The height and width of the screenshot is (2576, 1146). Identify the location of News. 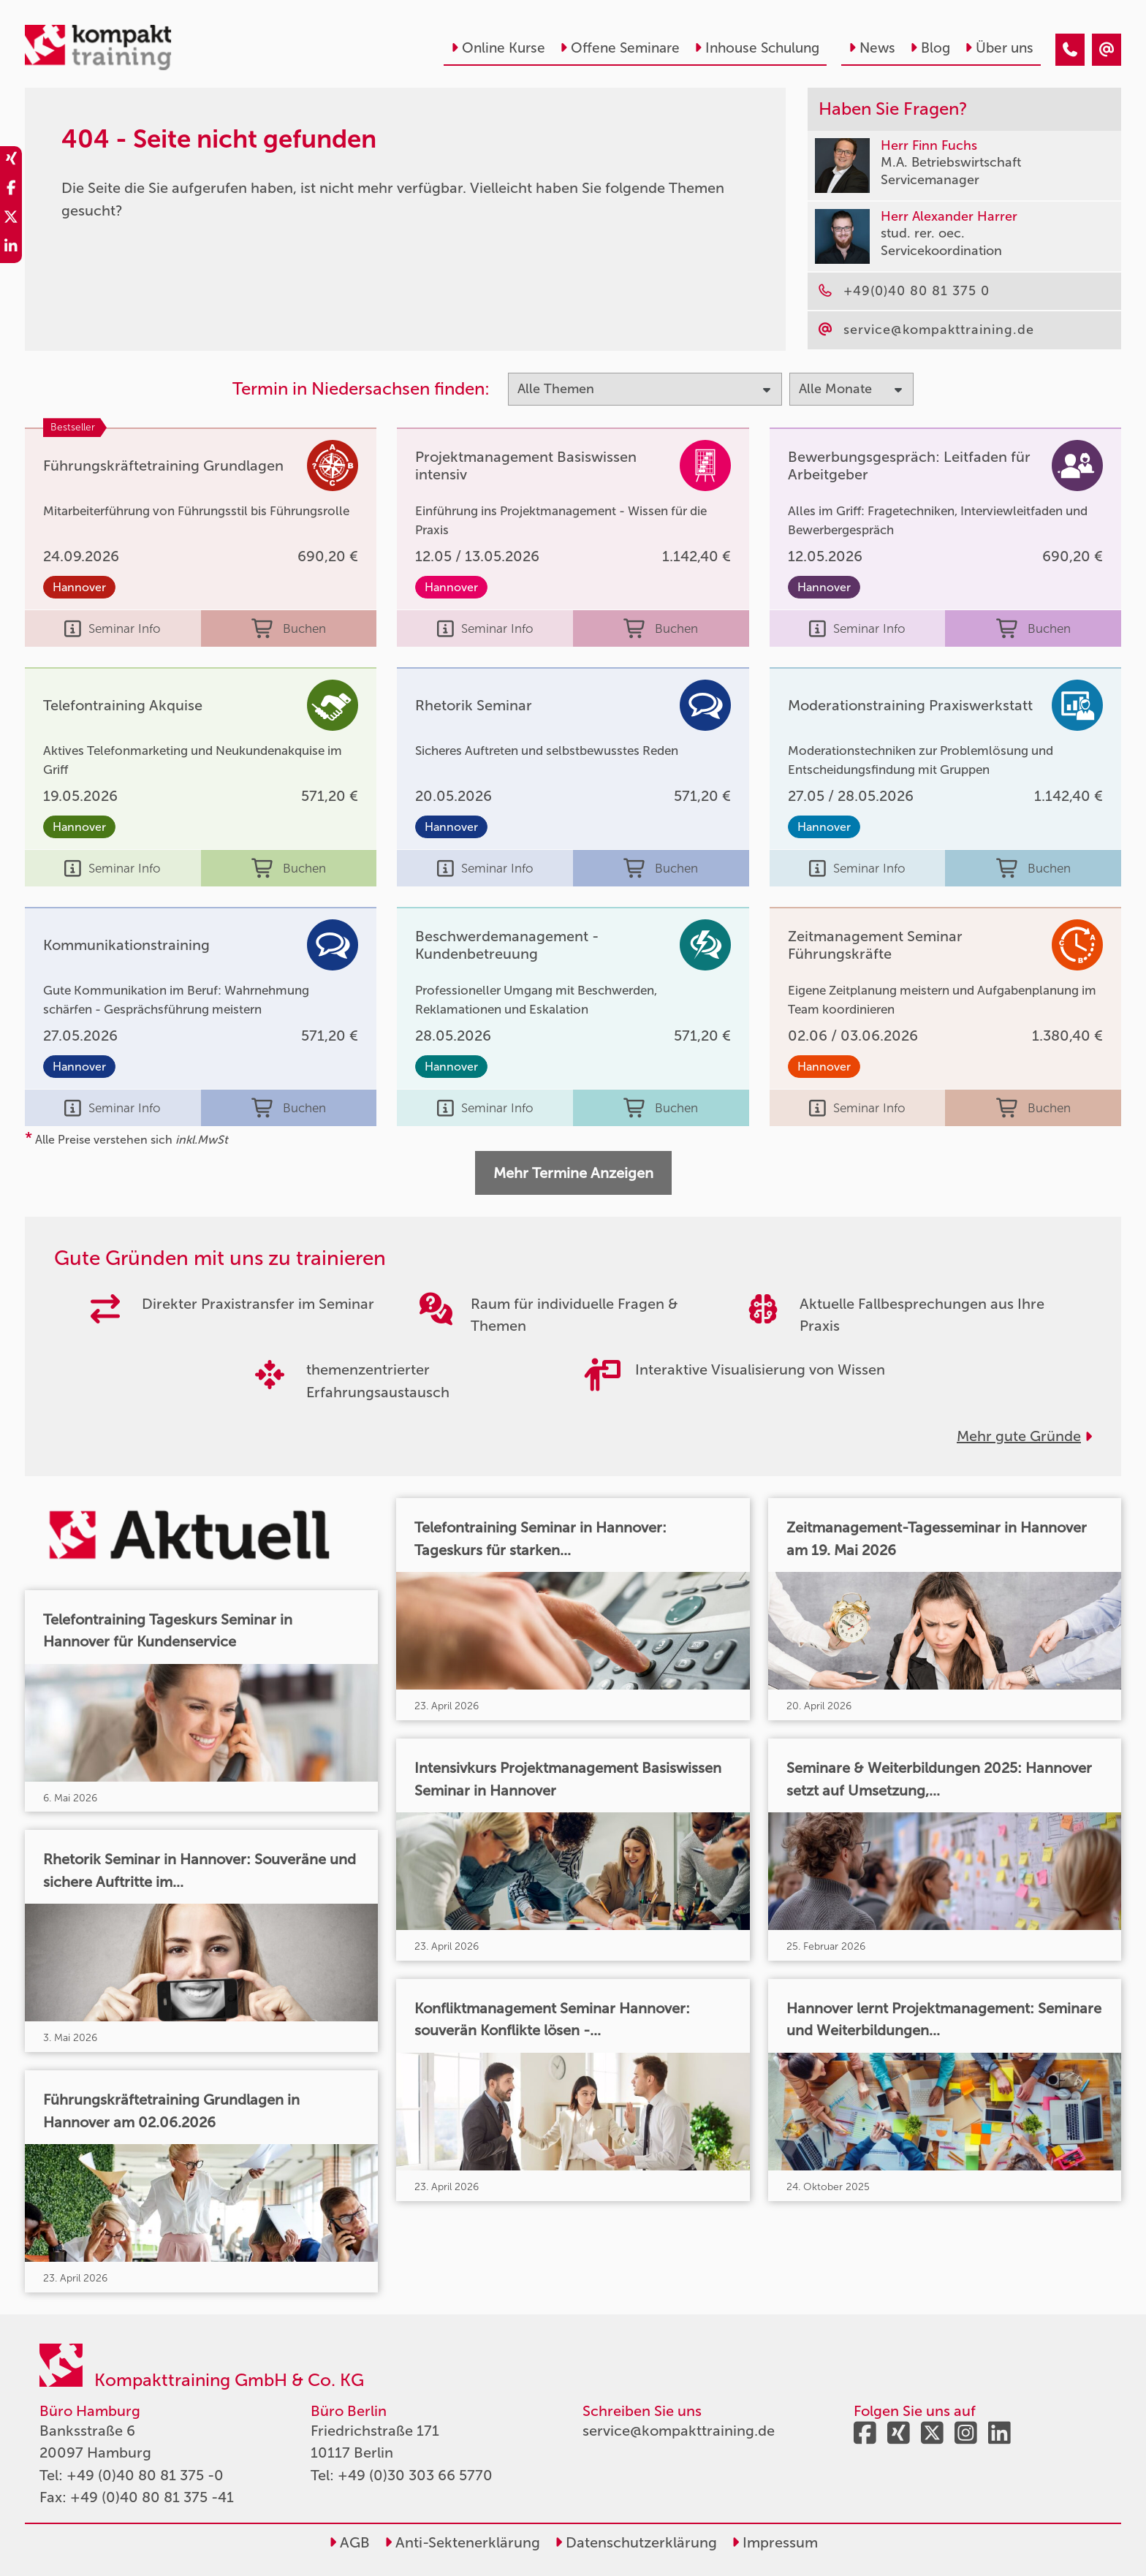
(872, 47).